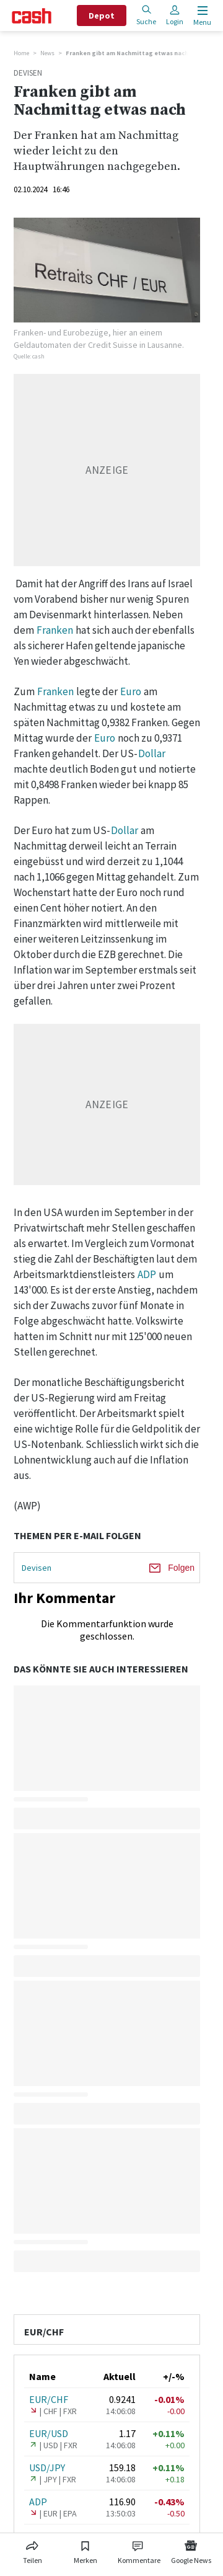 The height and width of the screenshot is (2576, 223). I want to click on Home, so click(21, 53).